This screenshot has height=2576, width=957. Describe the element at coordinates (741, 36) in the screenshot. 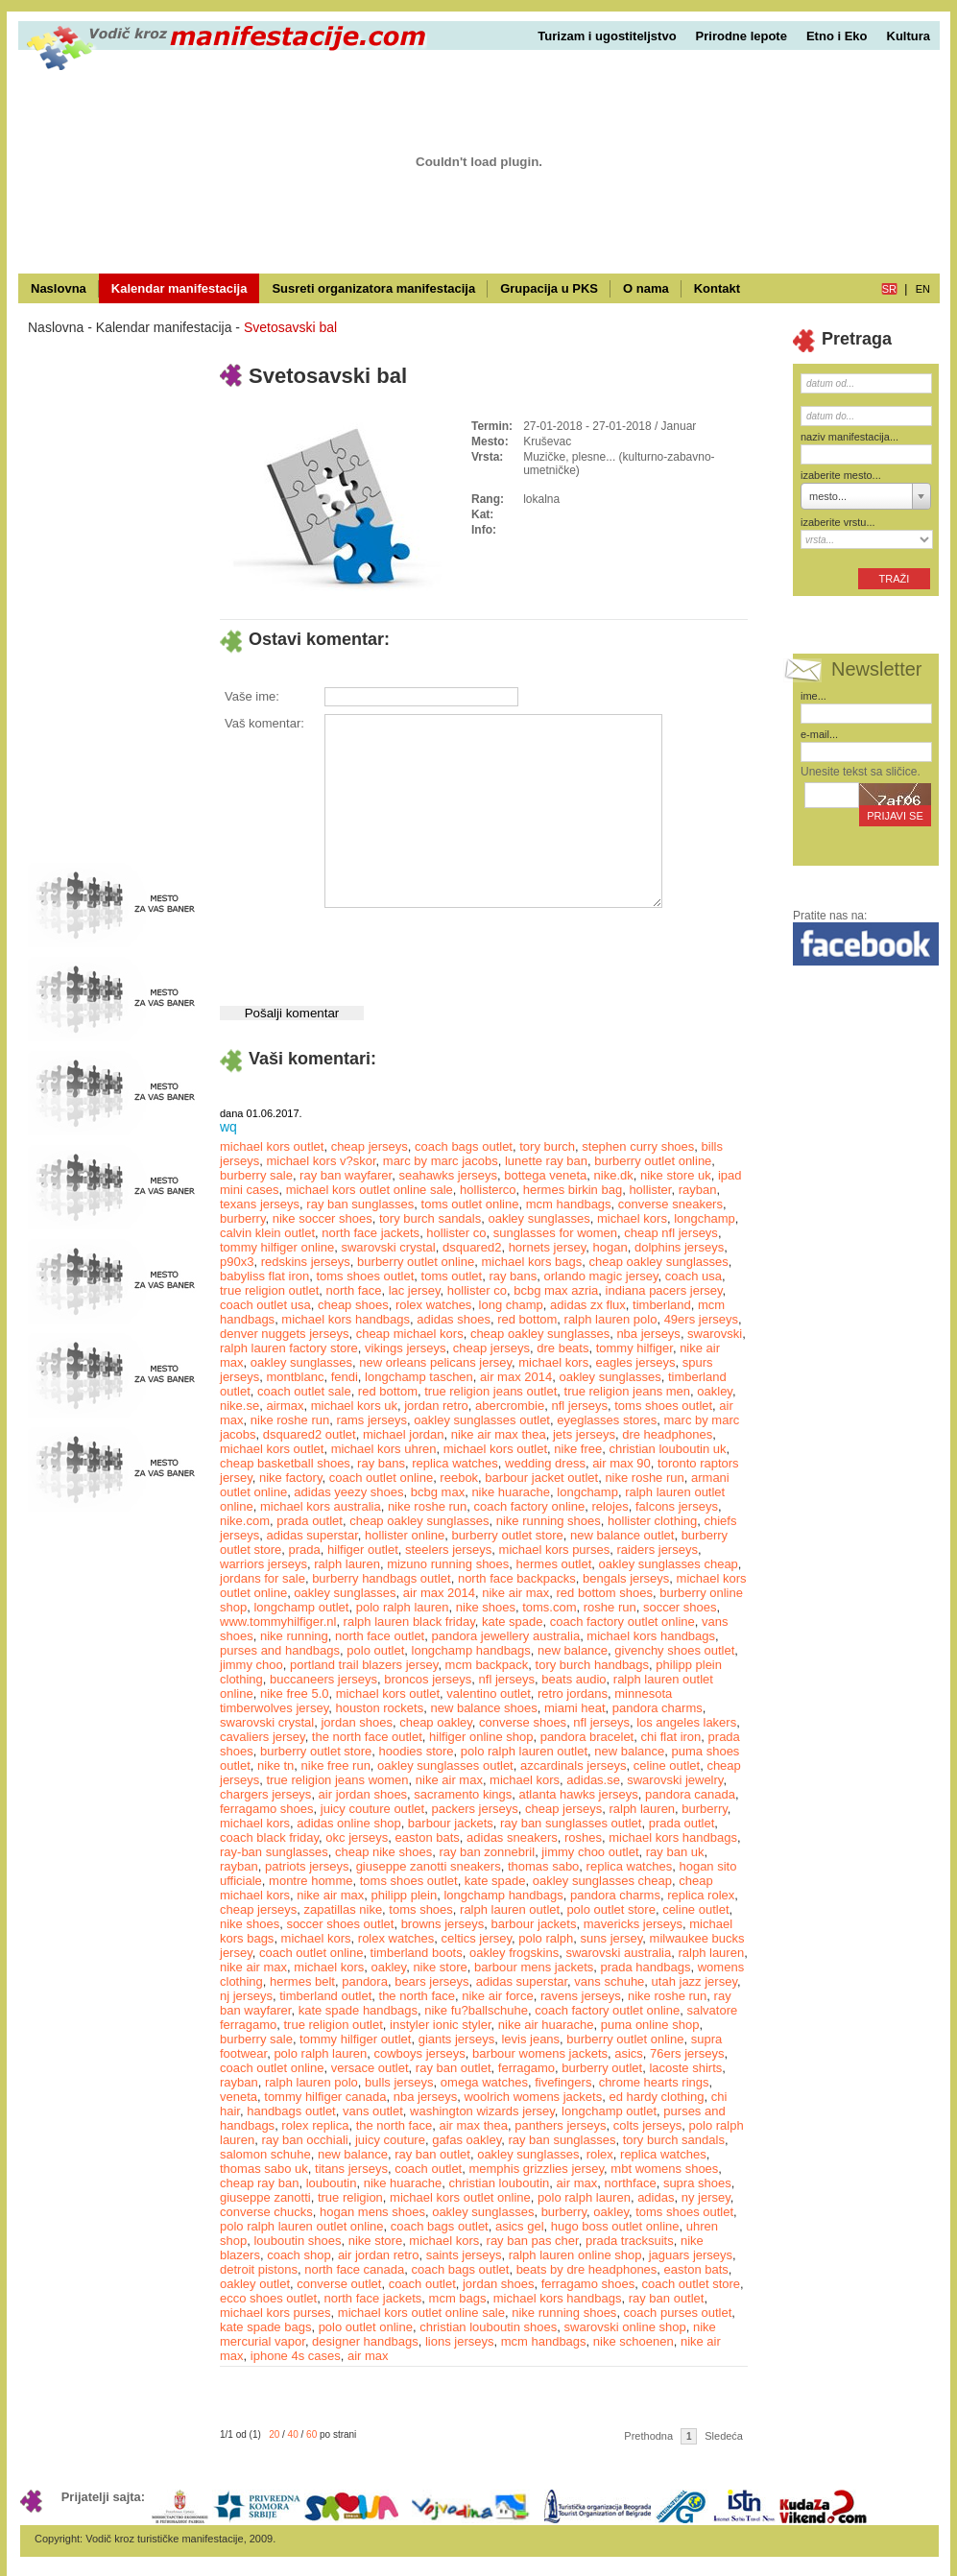

I see `Prirodne lepote` at that location.